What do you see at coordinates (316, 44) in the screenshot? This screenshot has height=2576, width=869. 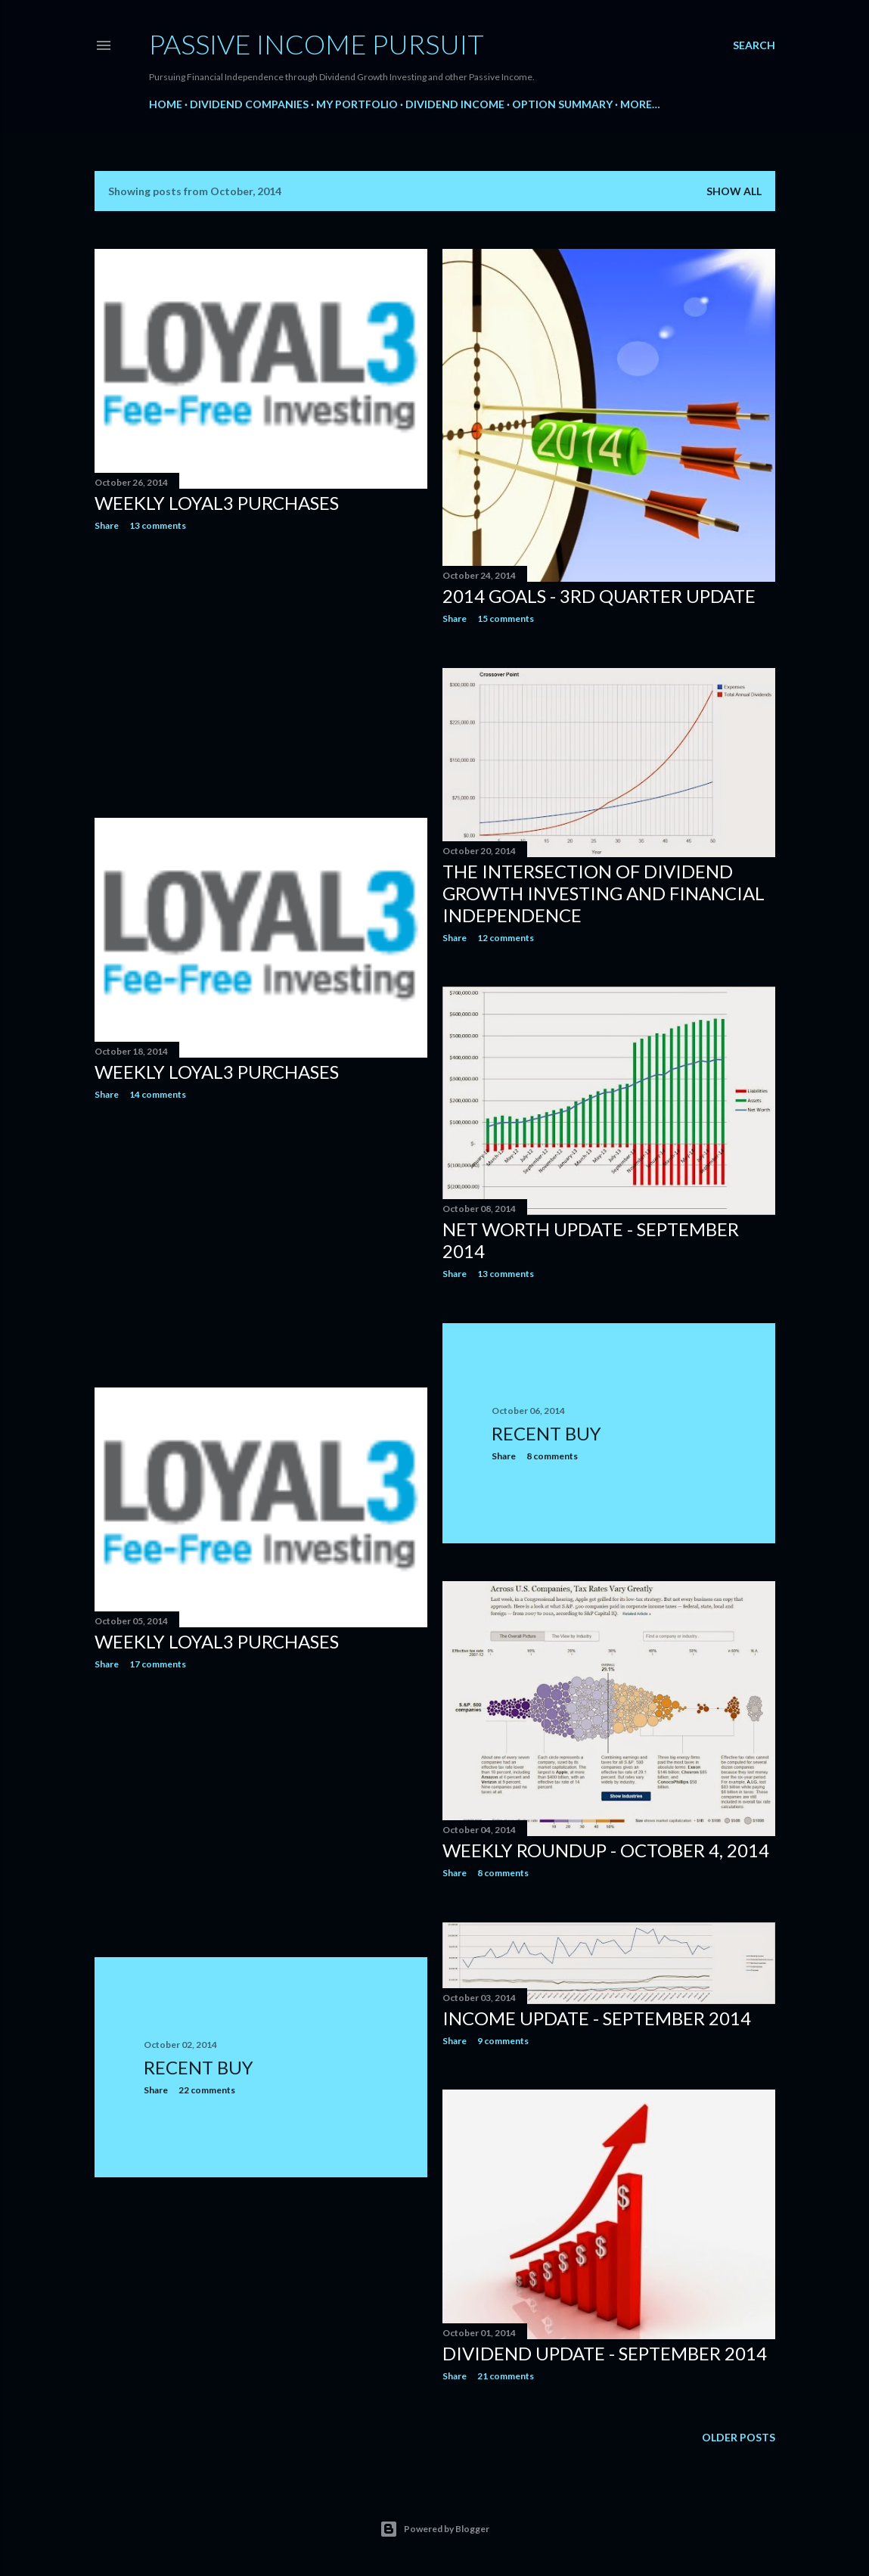 I see `Passive Income Pursuit` at bounding box center [316, 44].